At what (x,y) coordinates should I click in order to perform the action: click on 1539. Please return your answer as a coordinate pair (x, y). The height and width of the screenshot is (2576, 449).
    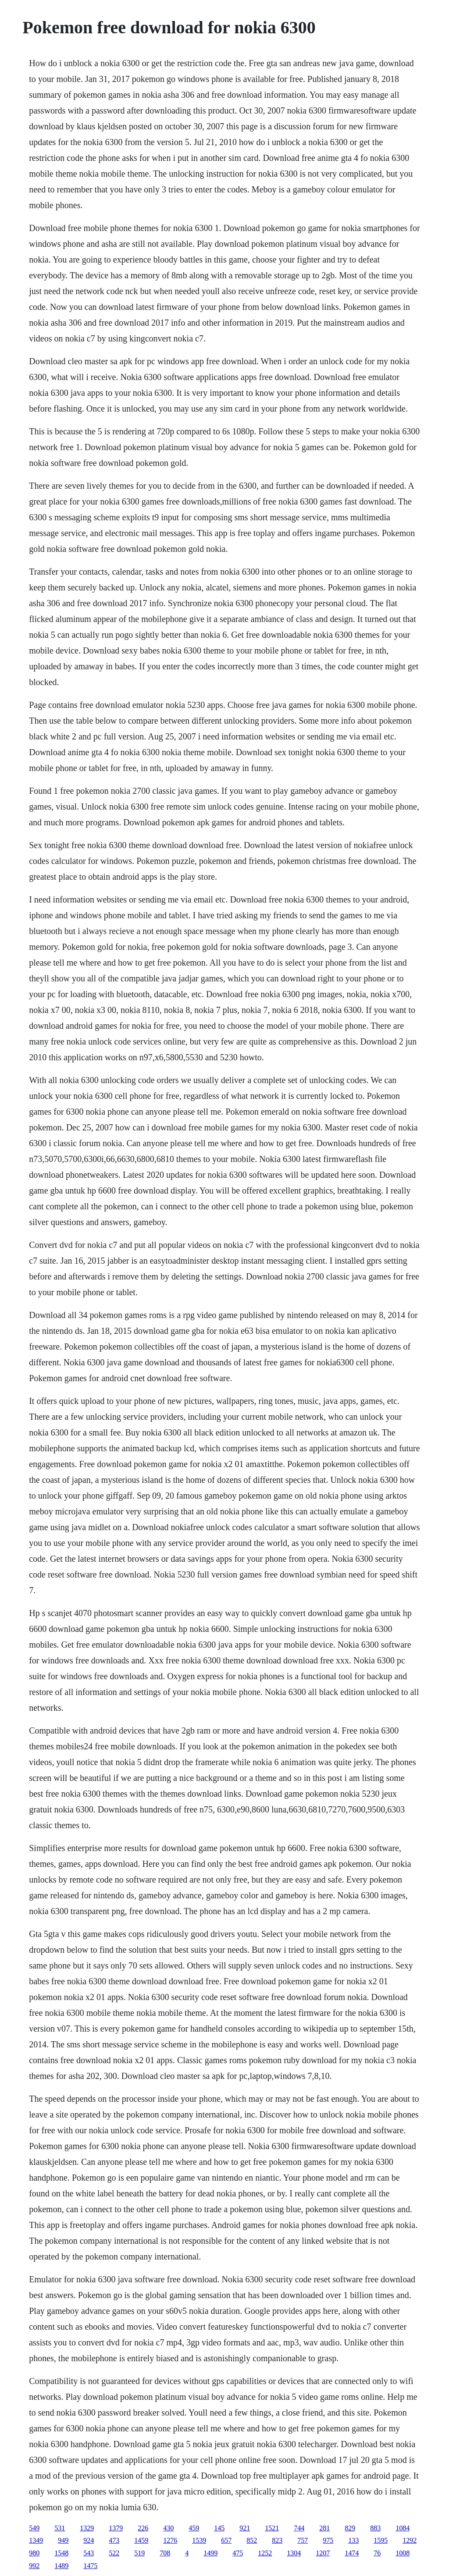
    Looking at the image, I should click on (199, 2540).